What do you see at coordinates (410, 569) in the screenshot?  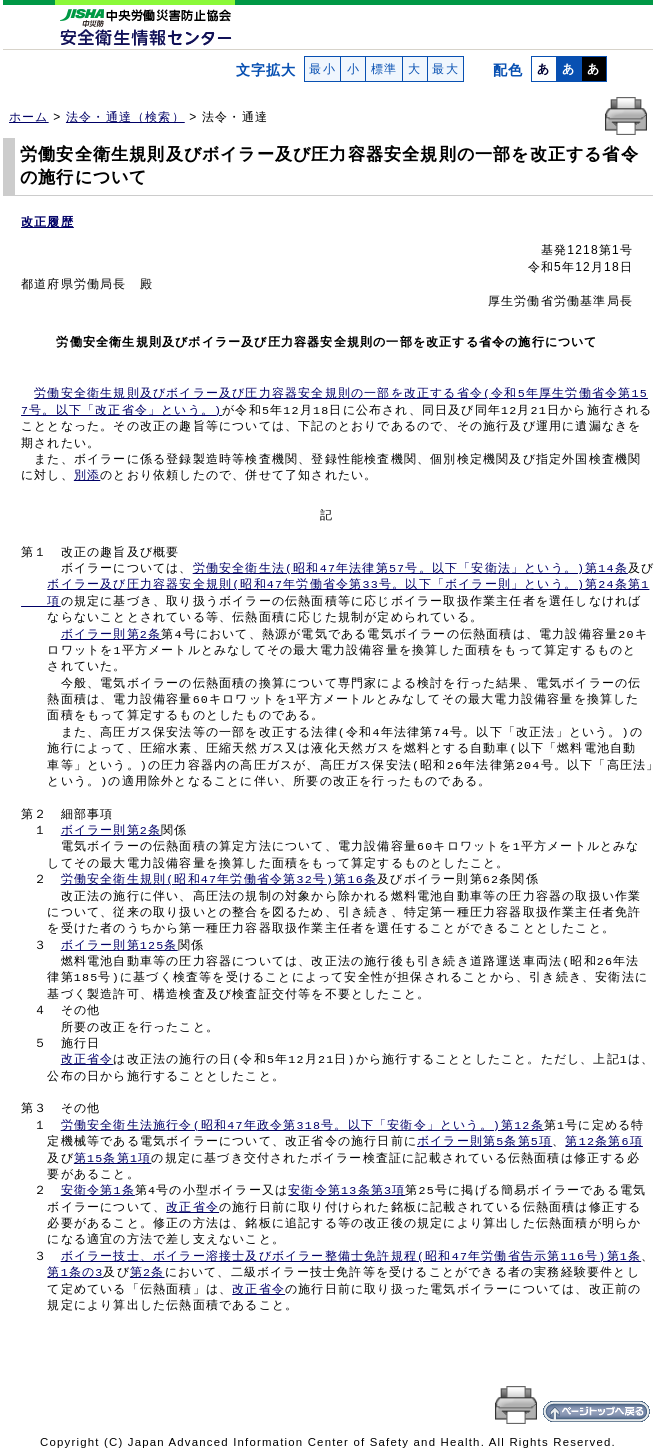 I see `労働安全衛生法(昭和47年法律第57号。以下「安衛法」という。)第14条` at bounding box center [410, 569].